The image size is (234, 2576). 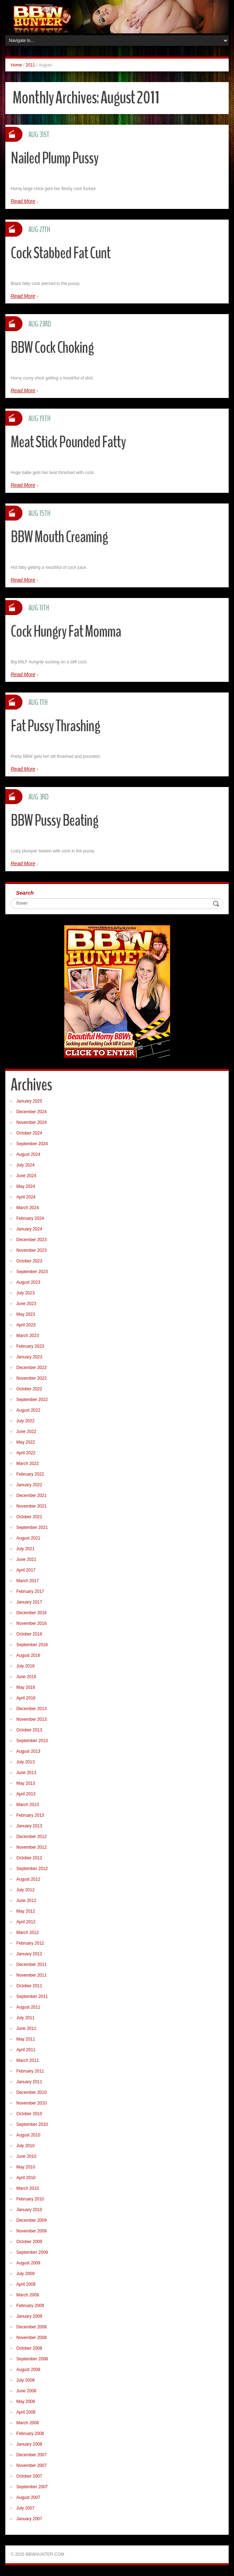 What do you see at coordinates (32, 1143) in the screenshot?
I see `September 2024` at bounding box center [32, 1143].